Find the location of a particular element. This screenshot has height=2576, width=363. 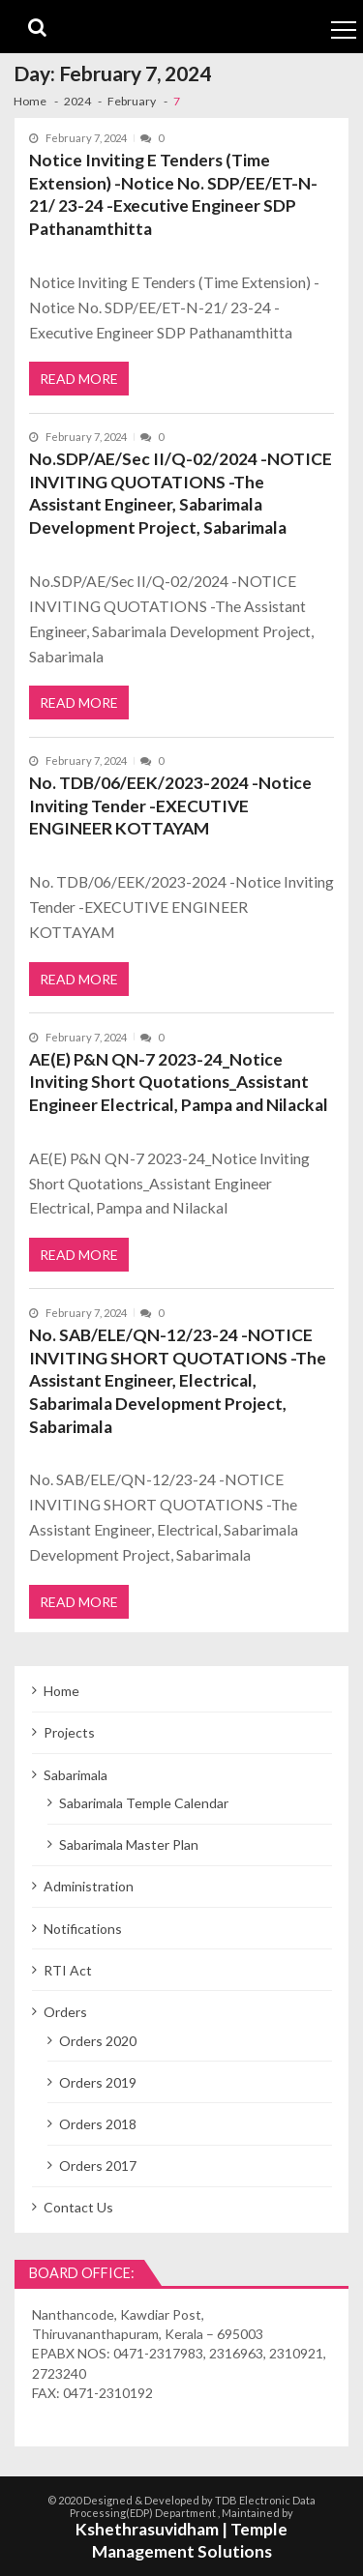

Contact Us is located at coordinates (78, 2207).